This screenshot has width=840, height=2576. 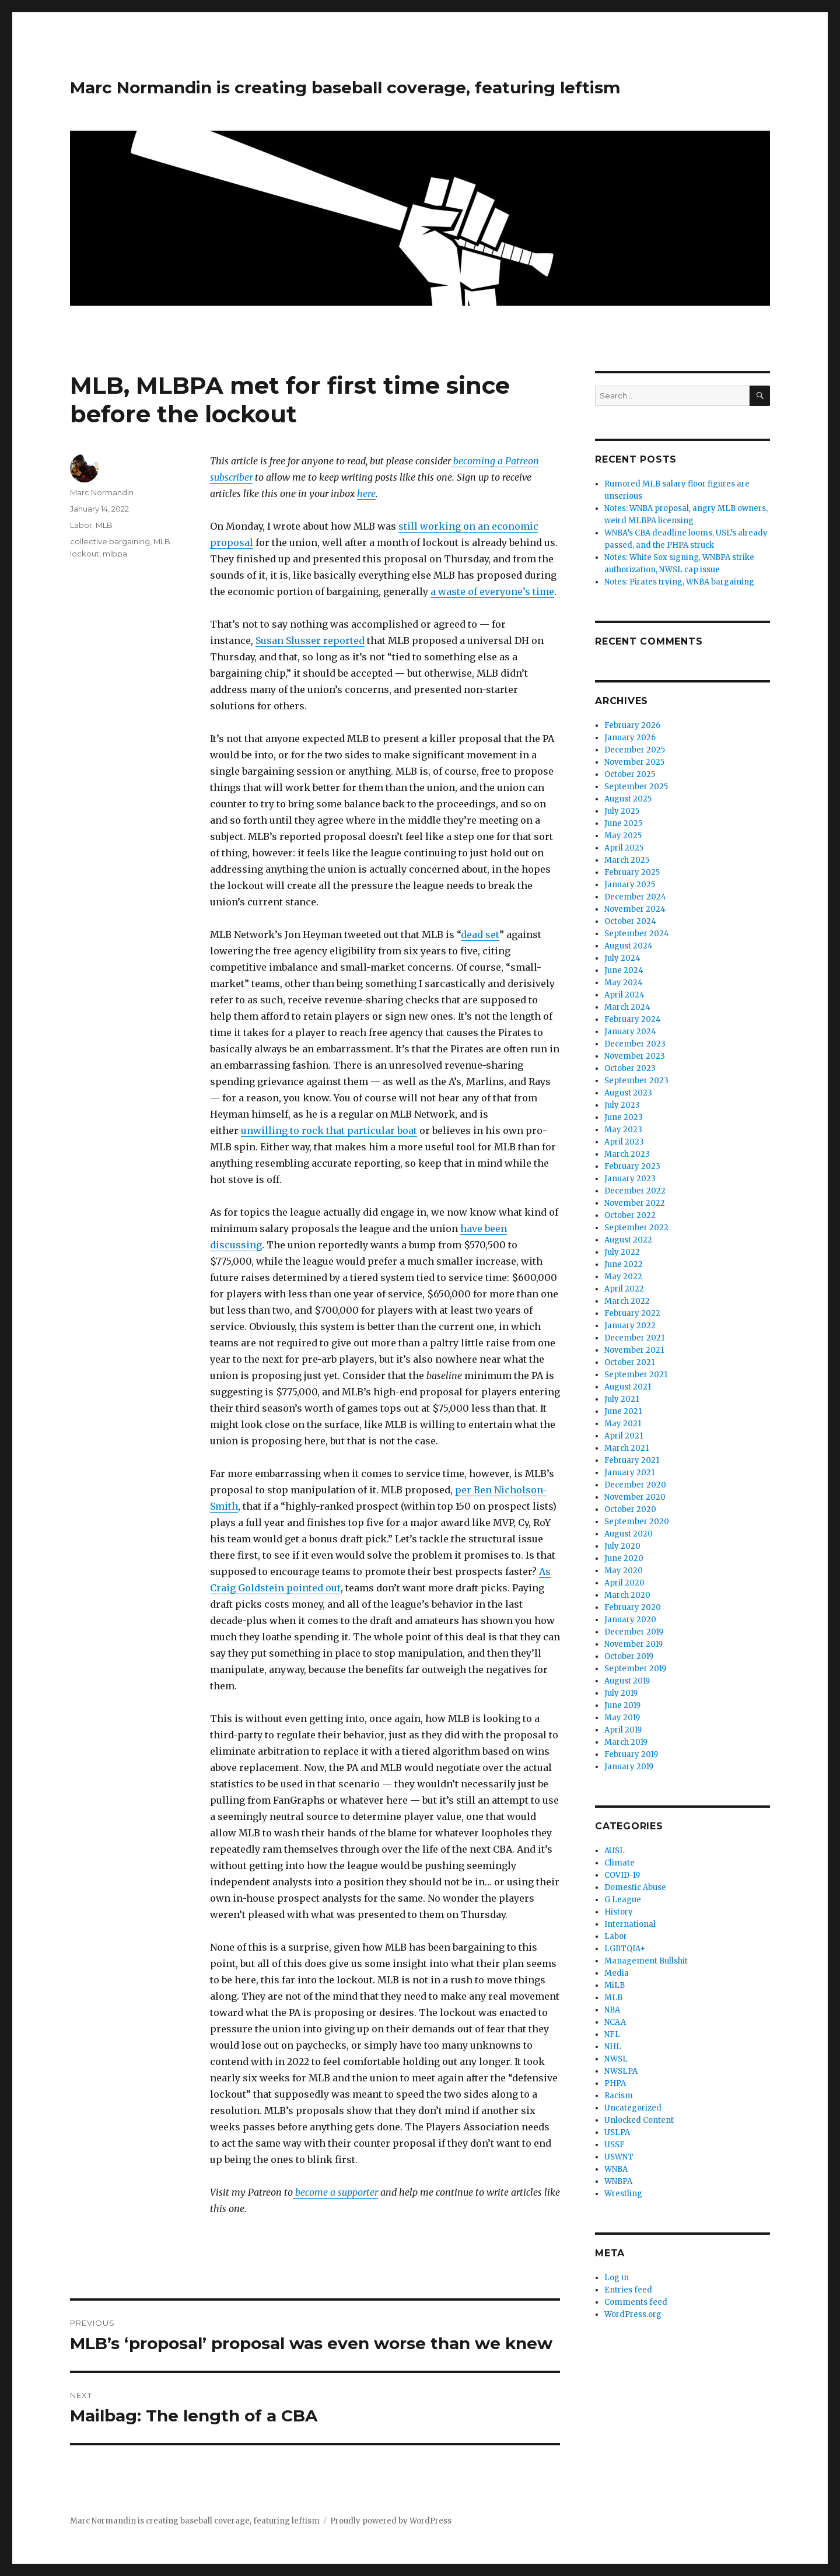 I want to click on July 2024, so click(x=622, y=958).